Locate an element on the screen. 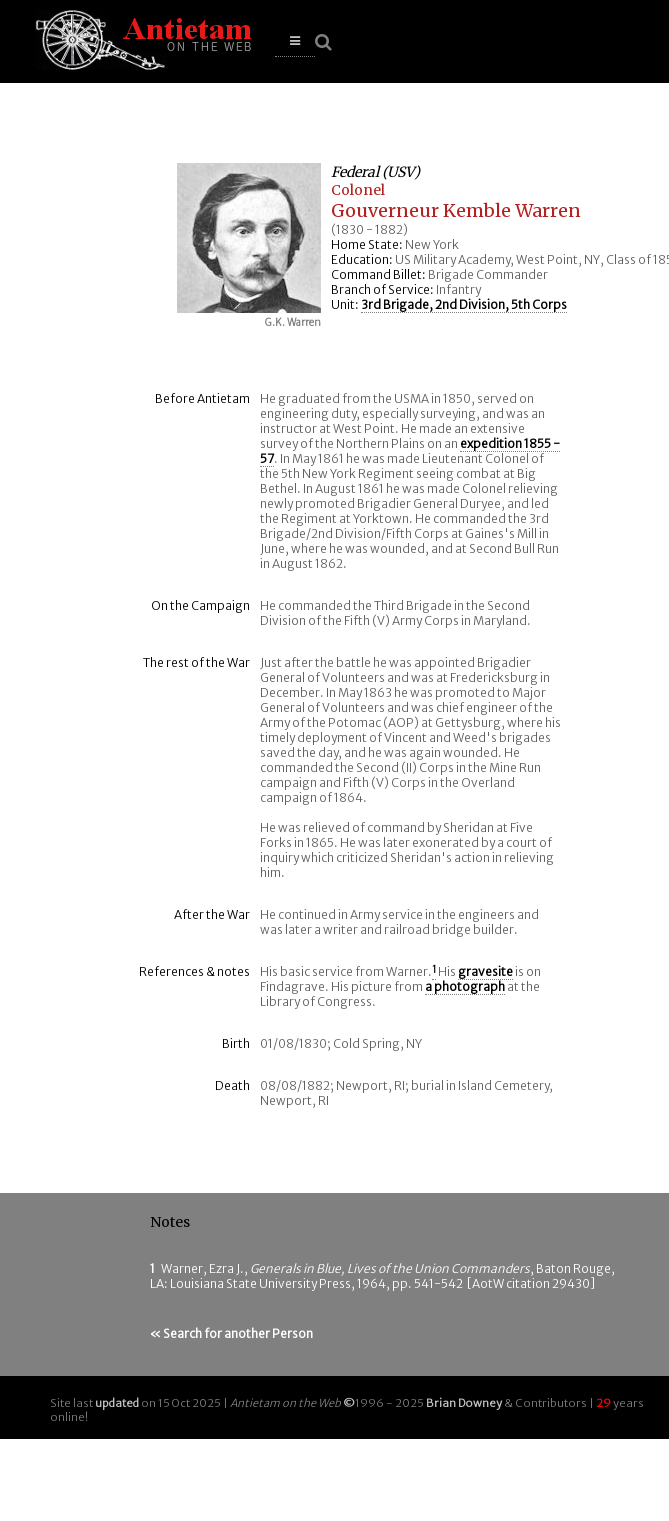  « Search for another Person is located at coordinates (231, 1333).